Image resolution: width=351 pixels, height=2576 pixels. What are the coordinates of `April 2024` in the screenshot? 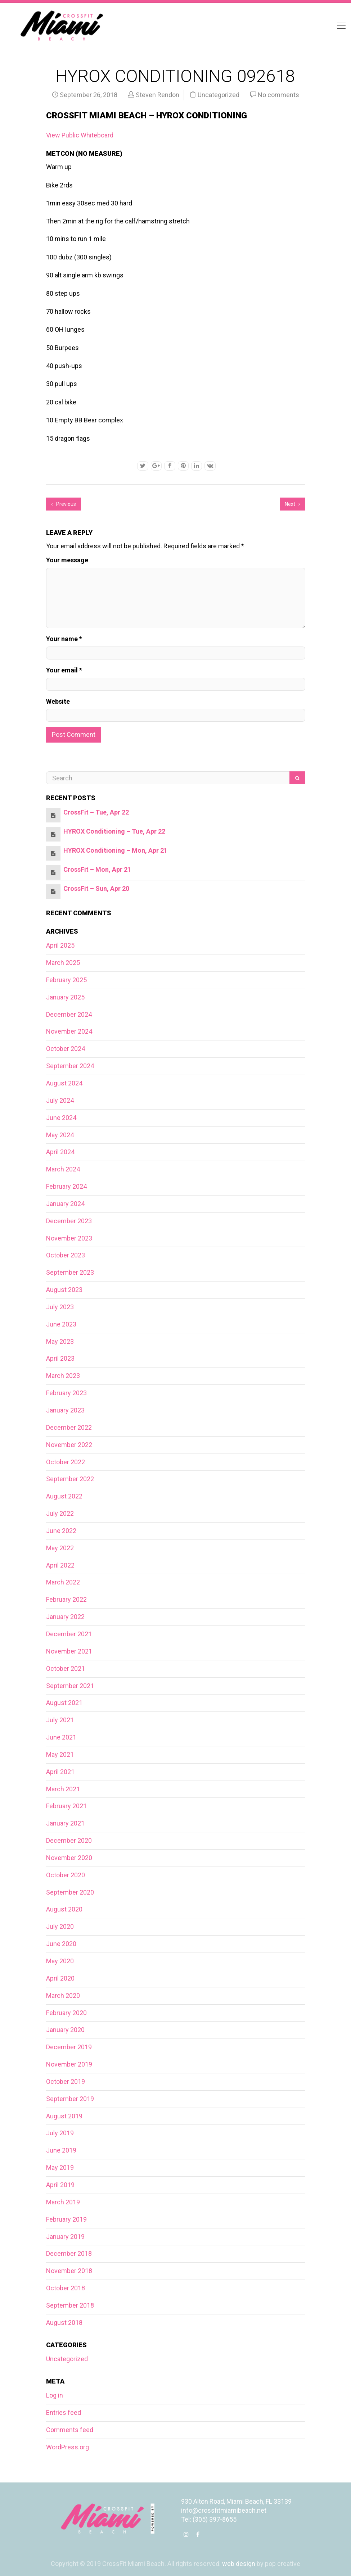 It's located at (60, 1152).